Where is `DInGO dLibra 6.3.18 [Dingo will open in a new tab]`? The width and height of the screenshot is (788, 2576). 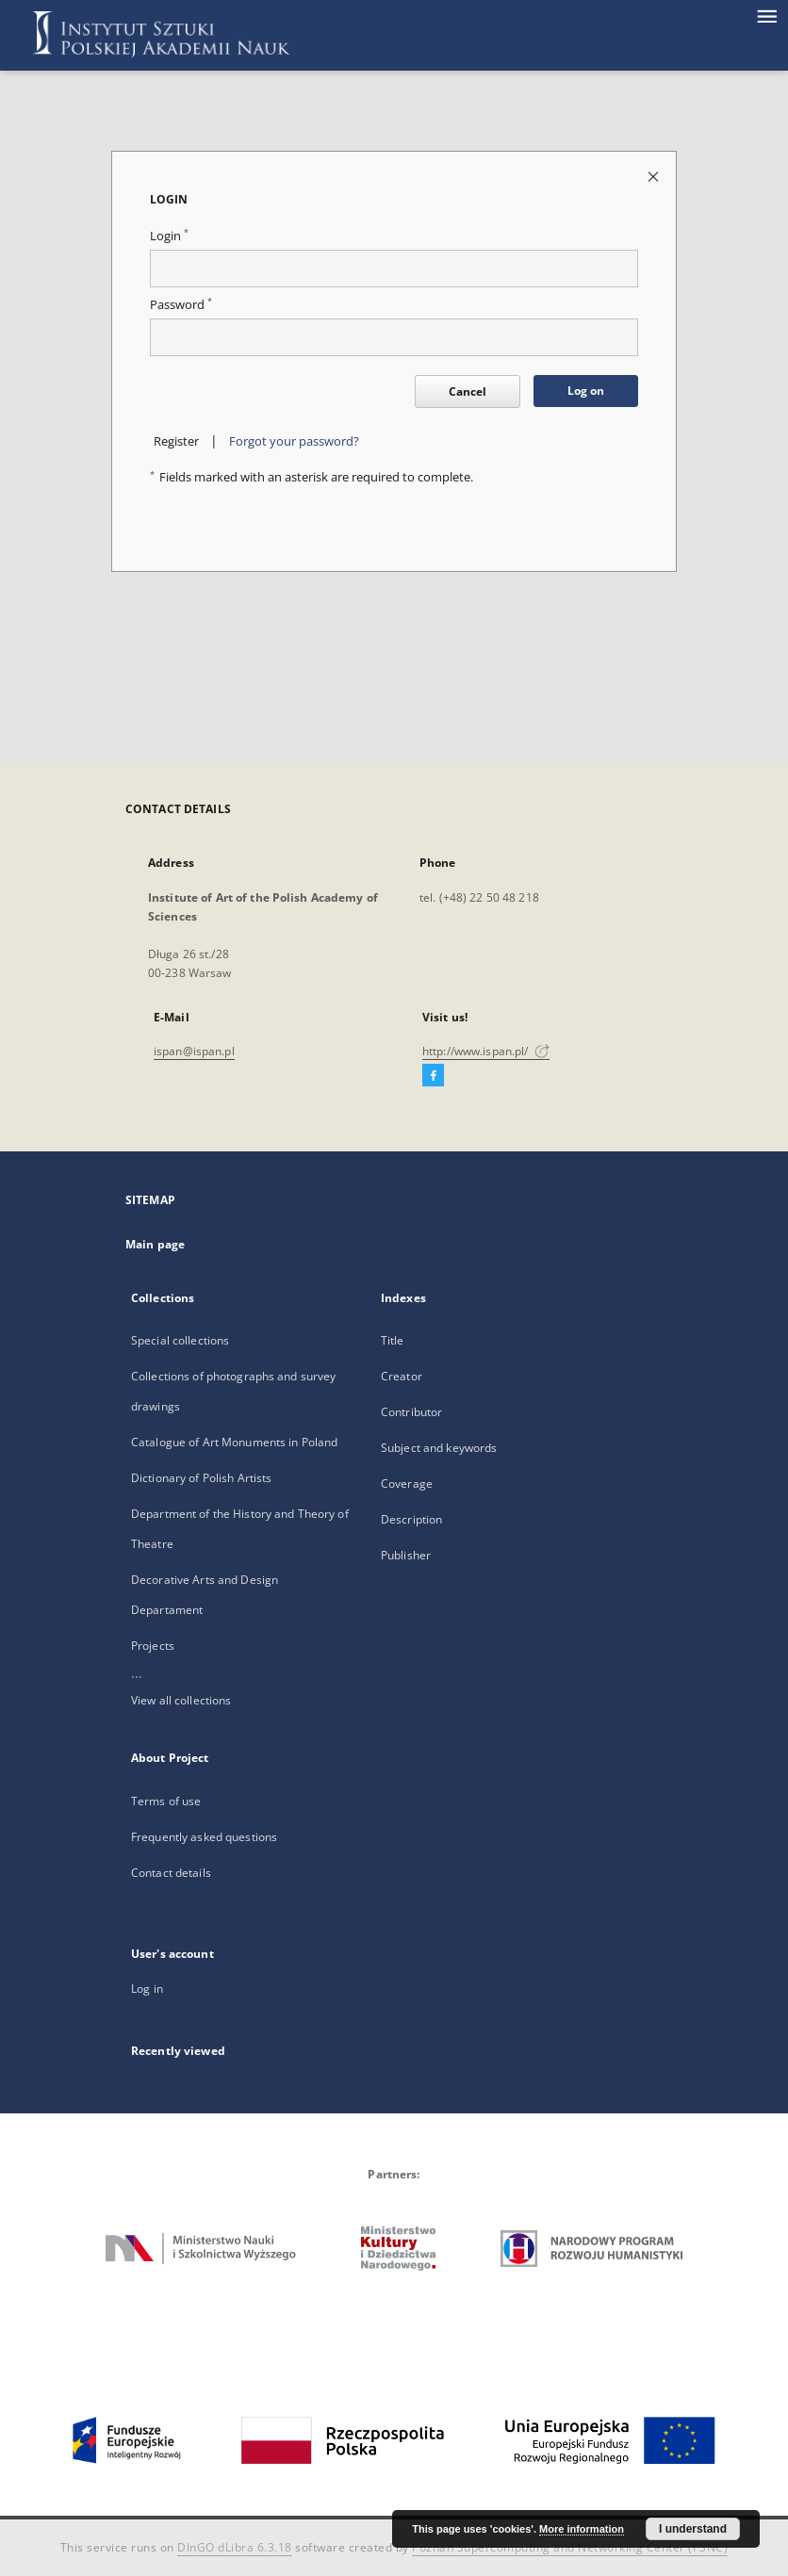
DInGO dLibra 6.3.18 [Dingo will open in a new tab] is located at coordinates (234, 2547).